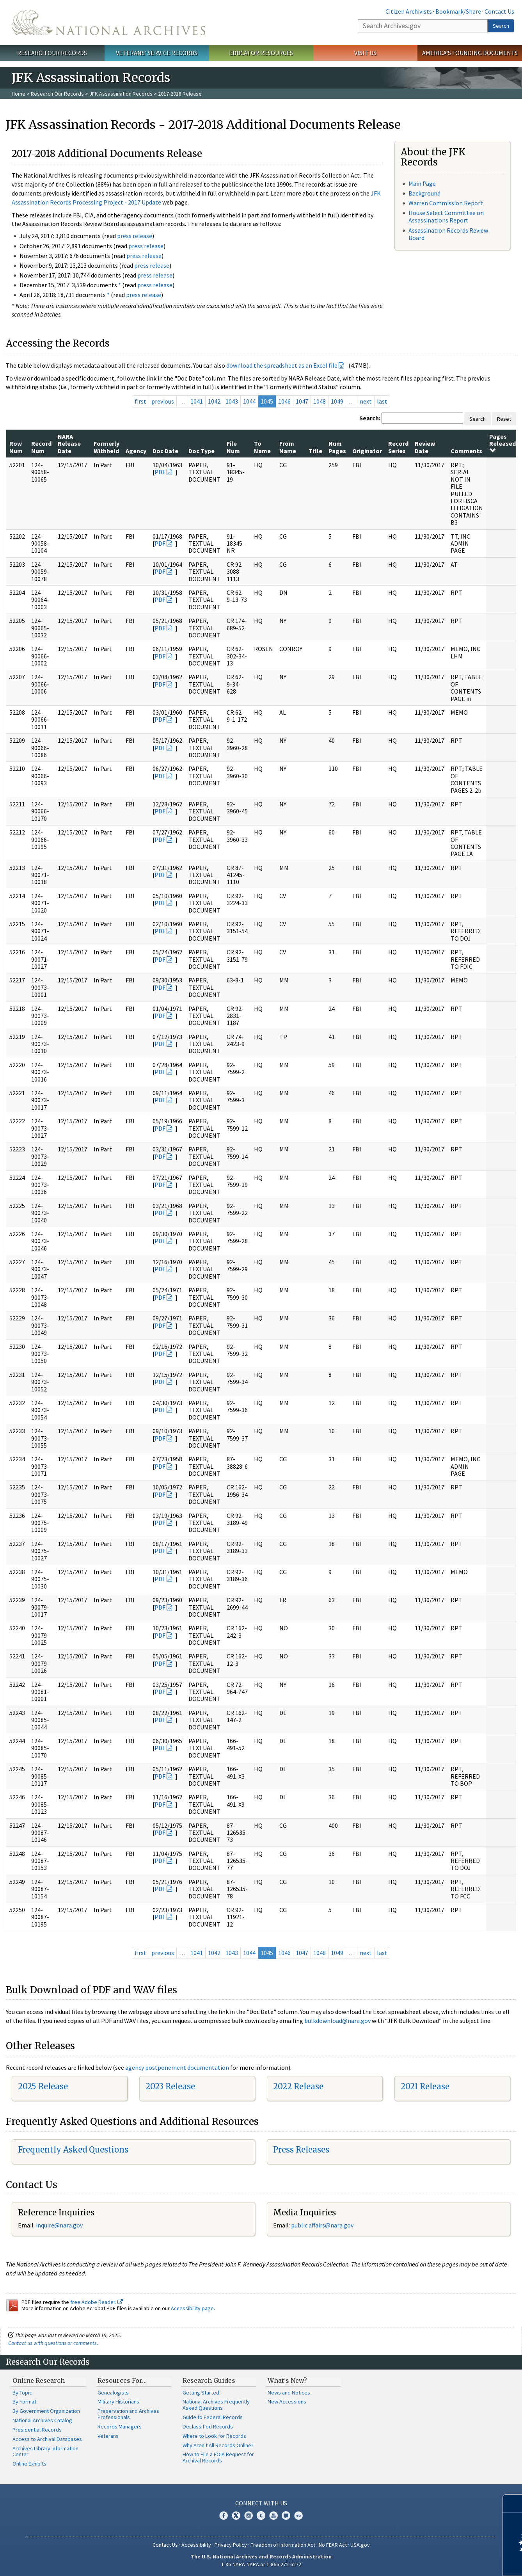  I want to click on 1044, so click(249, 401).